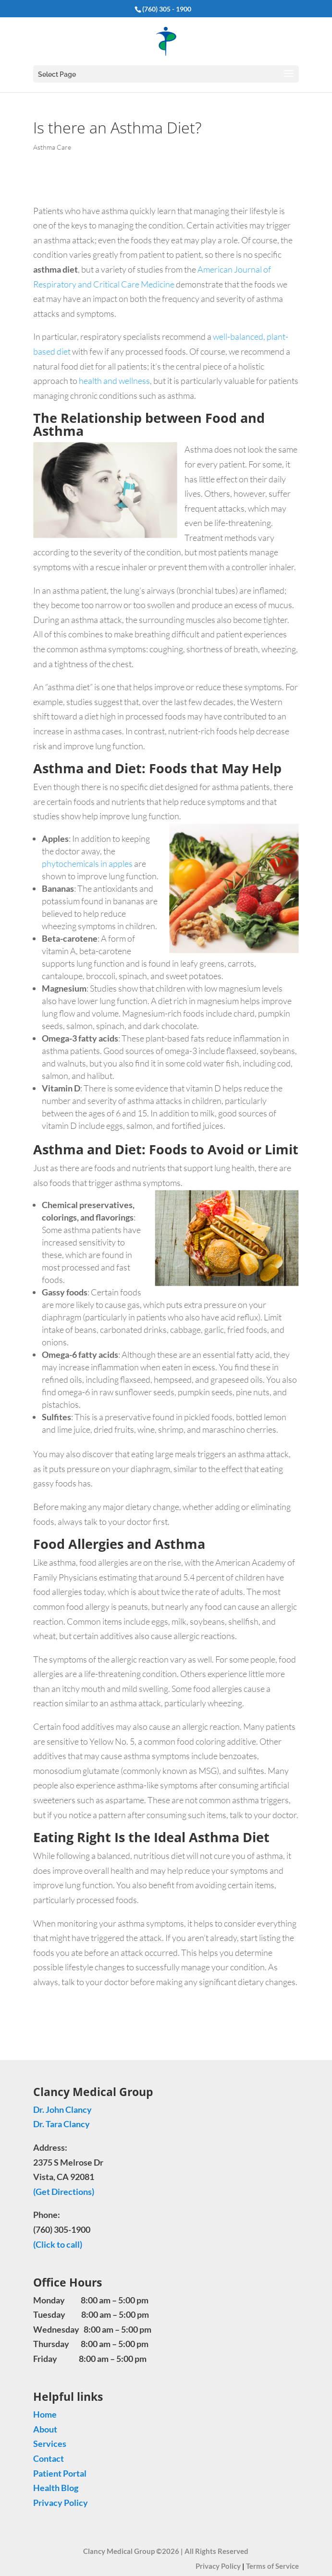 The height and width of the screenshot is (2576, 332). Describe the element at coordinates (87, 863) in the screenshot. I see `phytochemicals in apples` at that location.